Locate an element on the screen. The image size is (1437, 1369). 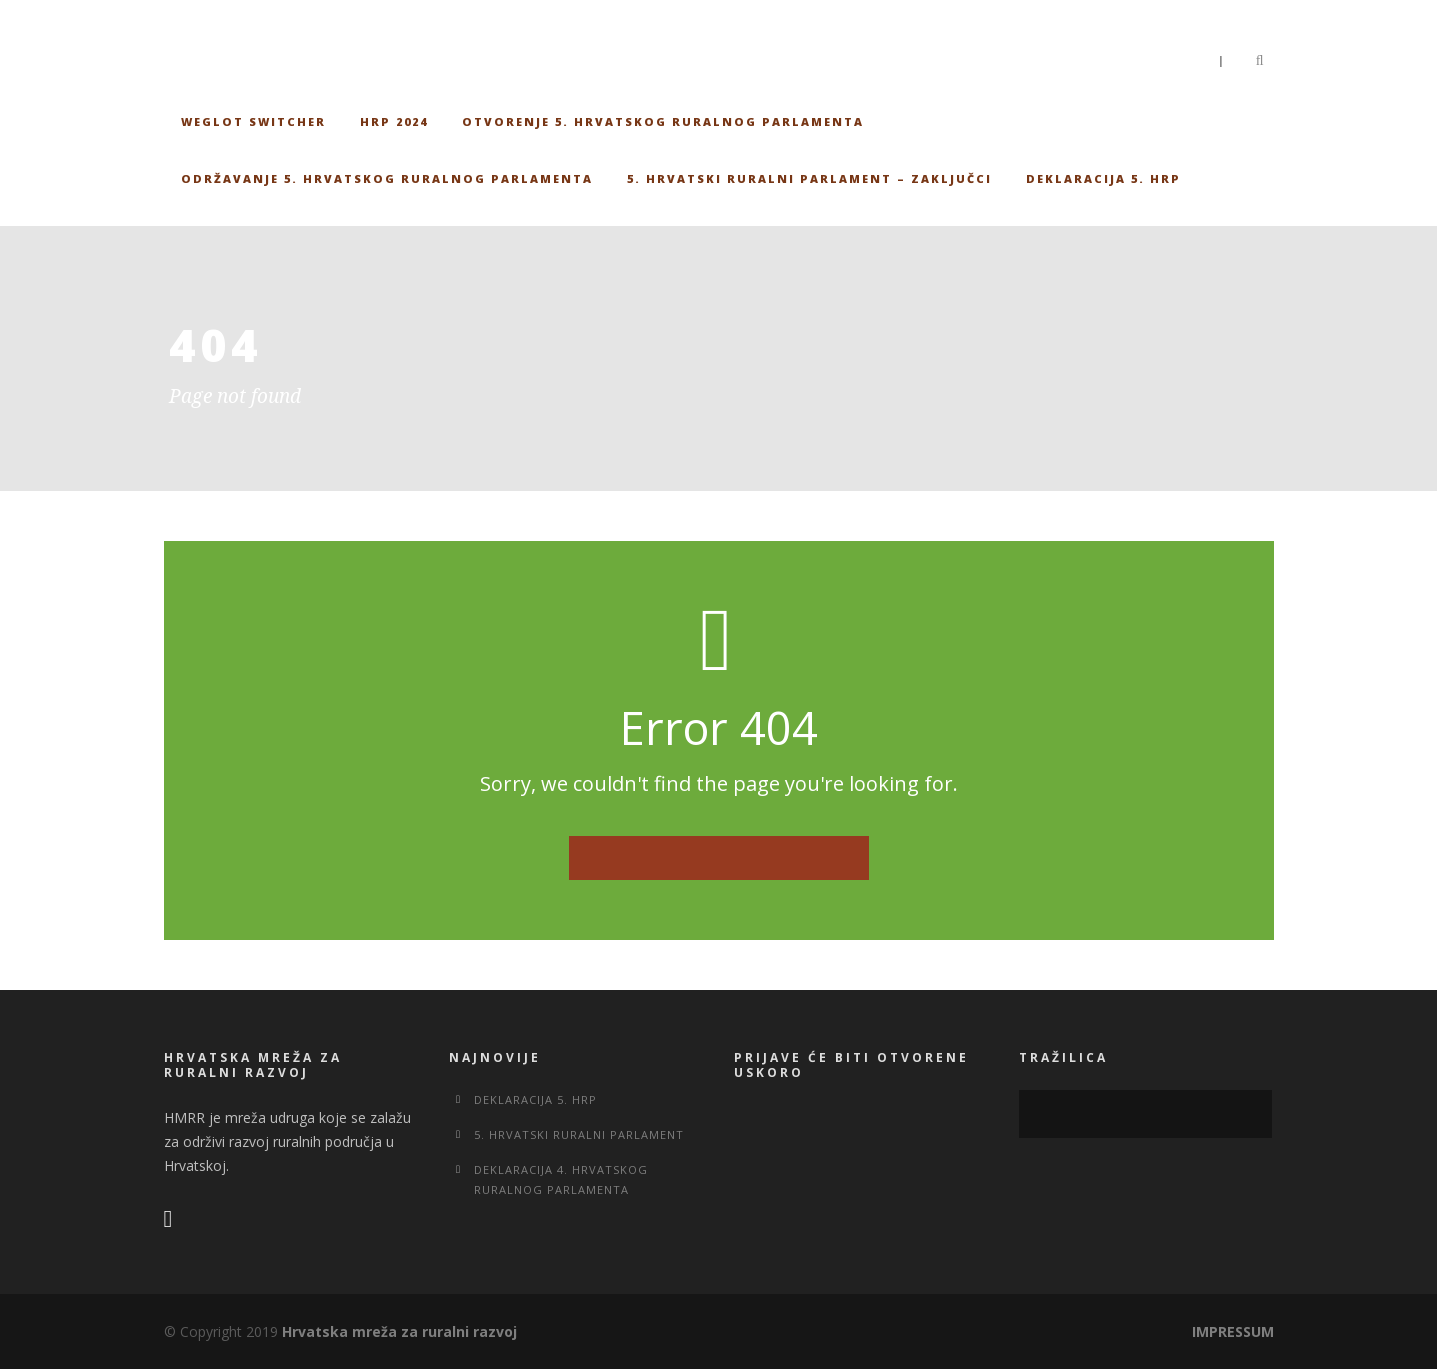
5. Hrvatski ruralni parlament – Zaključci is located at coordinates (809, 178).